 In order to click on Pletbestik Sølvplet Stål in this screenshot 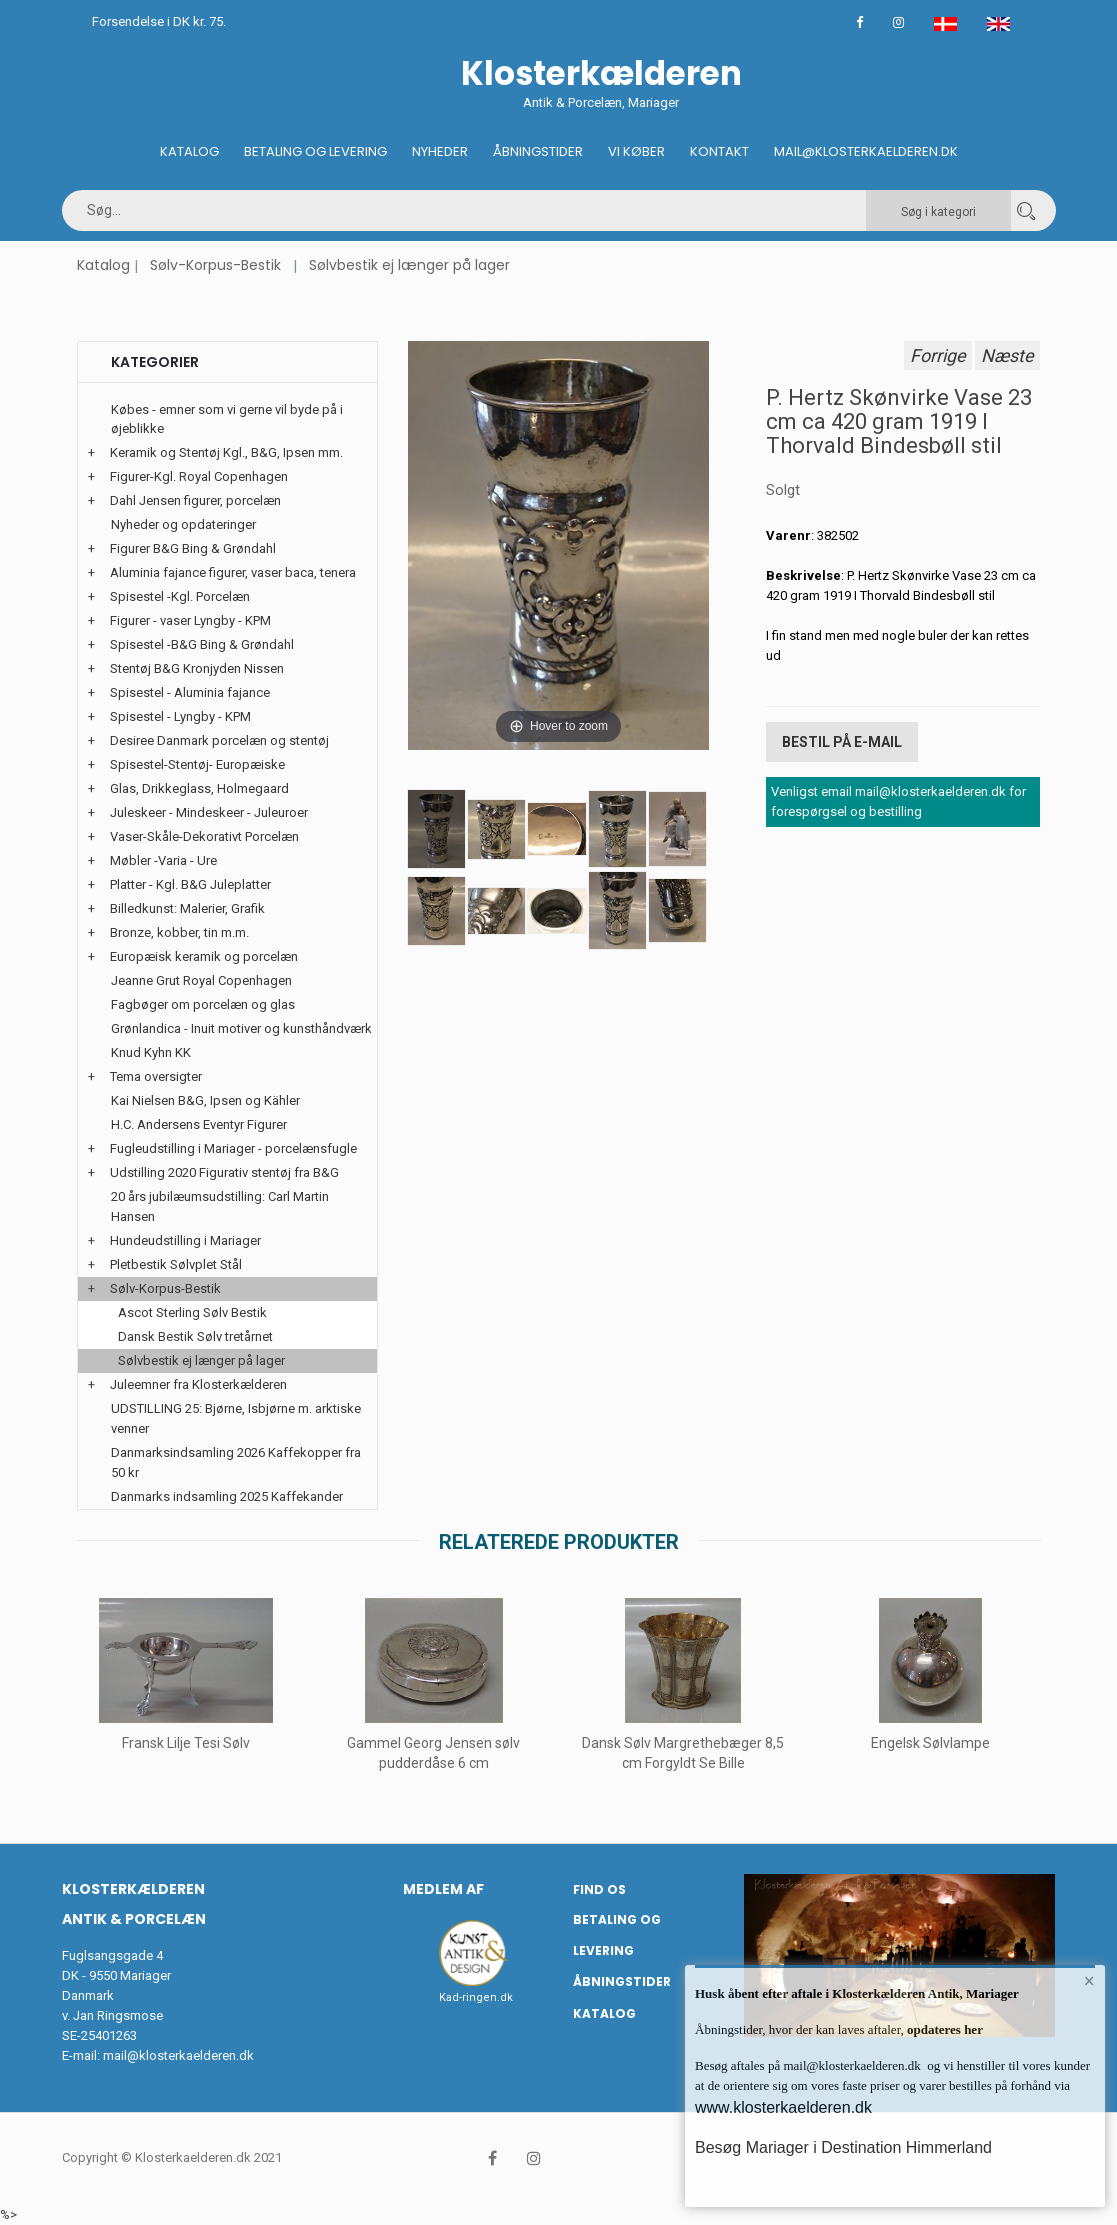, I will do `click(176, 1264)`.